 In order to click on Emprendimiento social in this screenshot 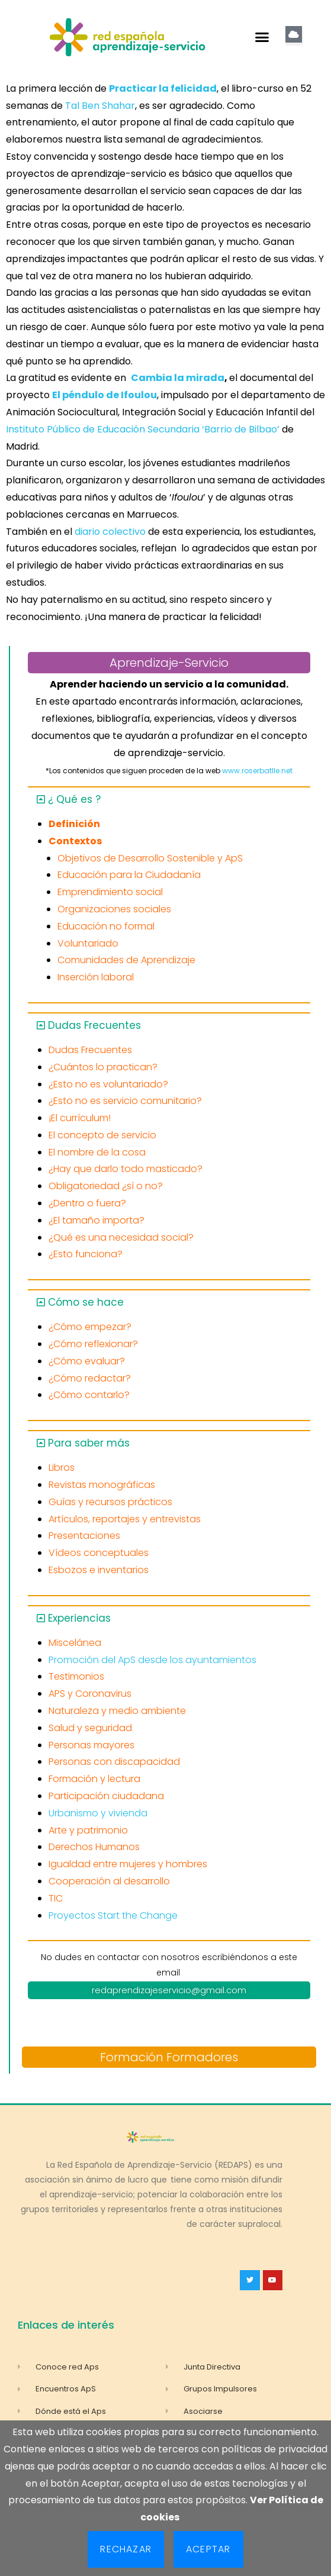, I will do `click(110, 892)`.